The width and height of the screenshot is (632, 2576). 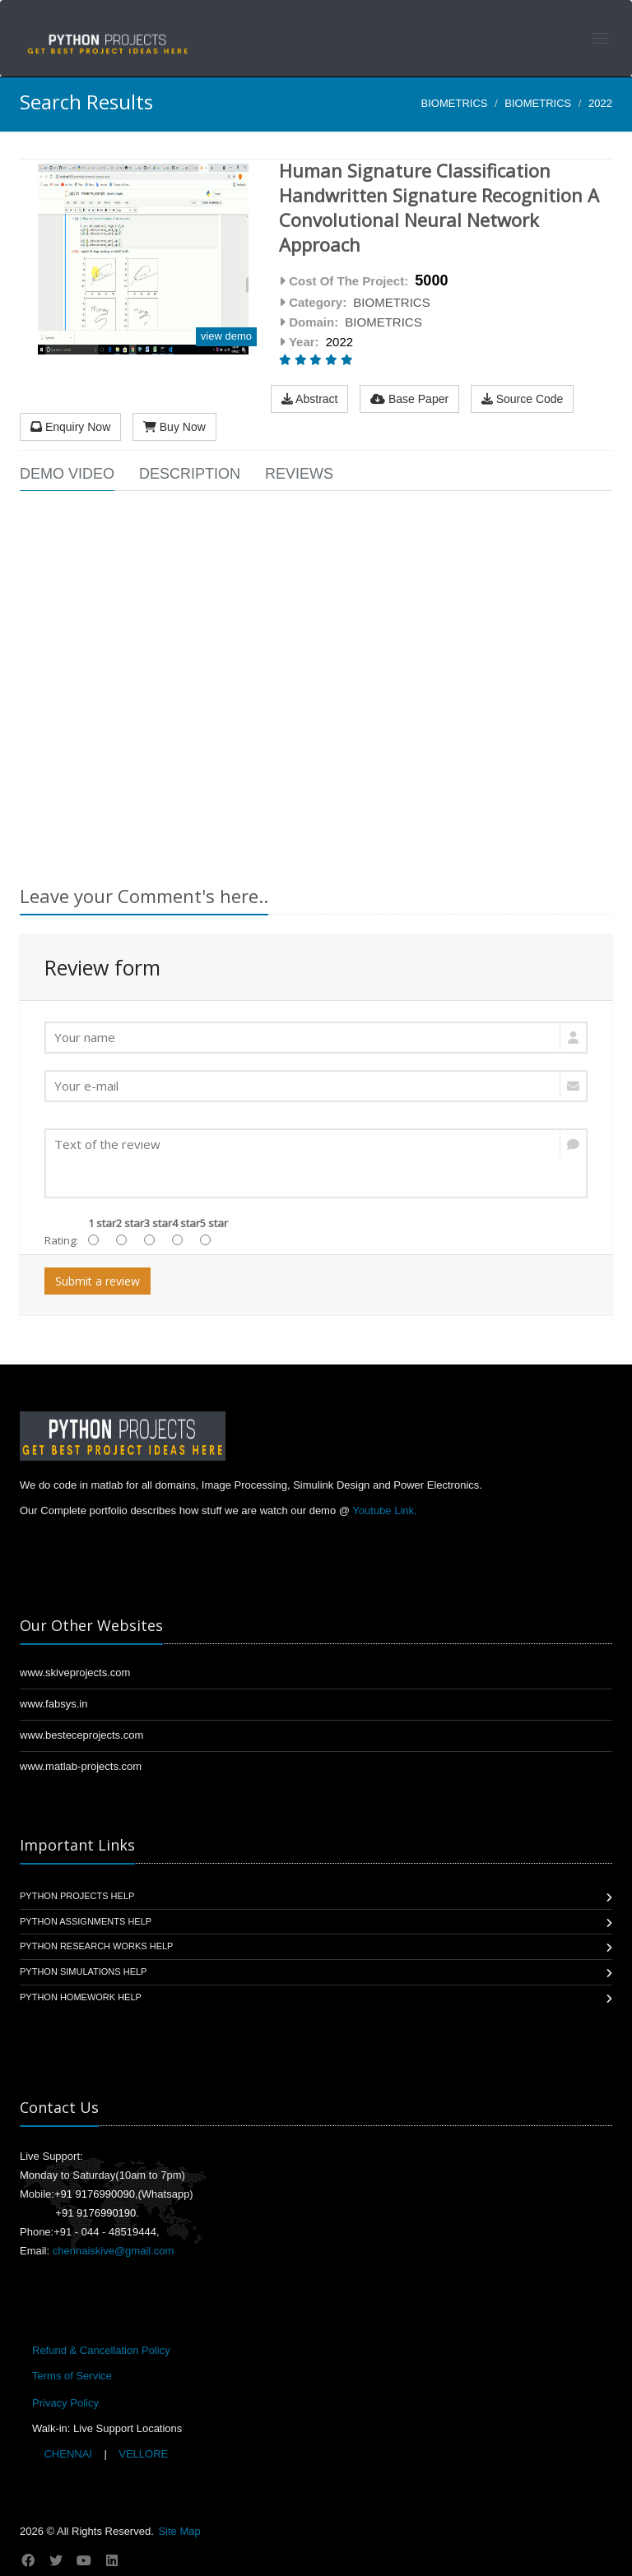 What do you see at coordinates (600, 103) in the screenshot?
I see `2022` at bounding box center [600, 103].